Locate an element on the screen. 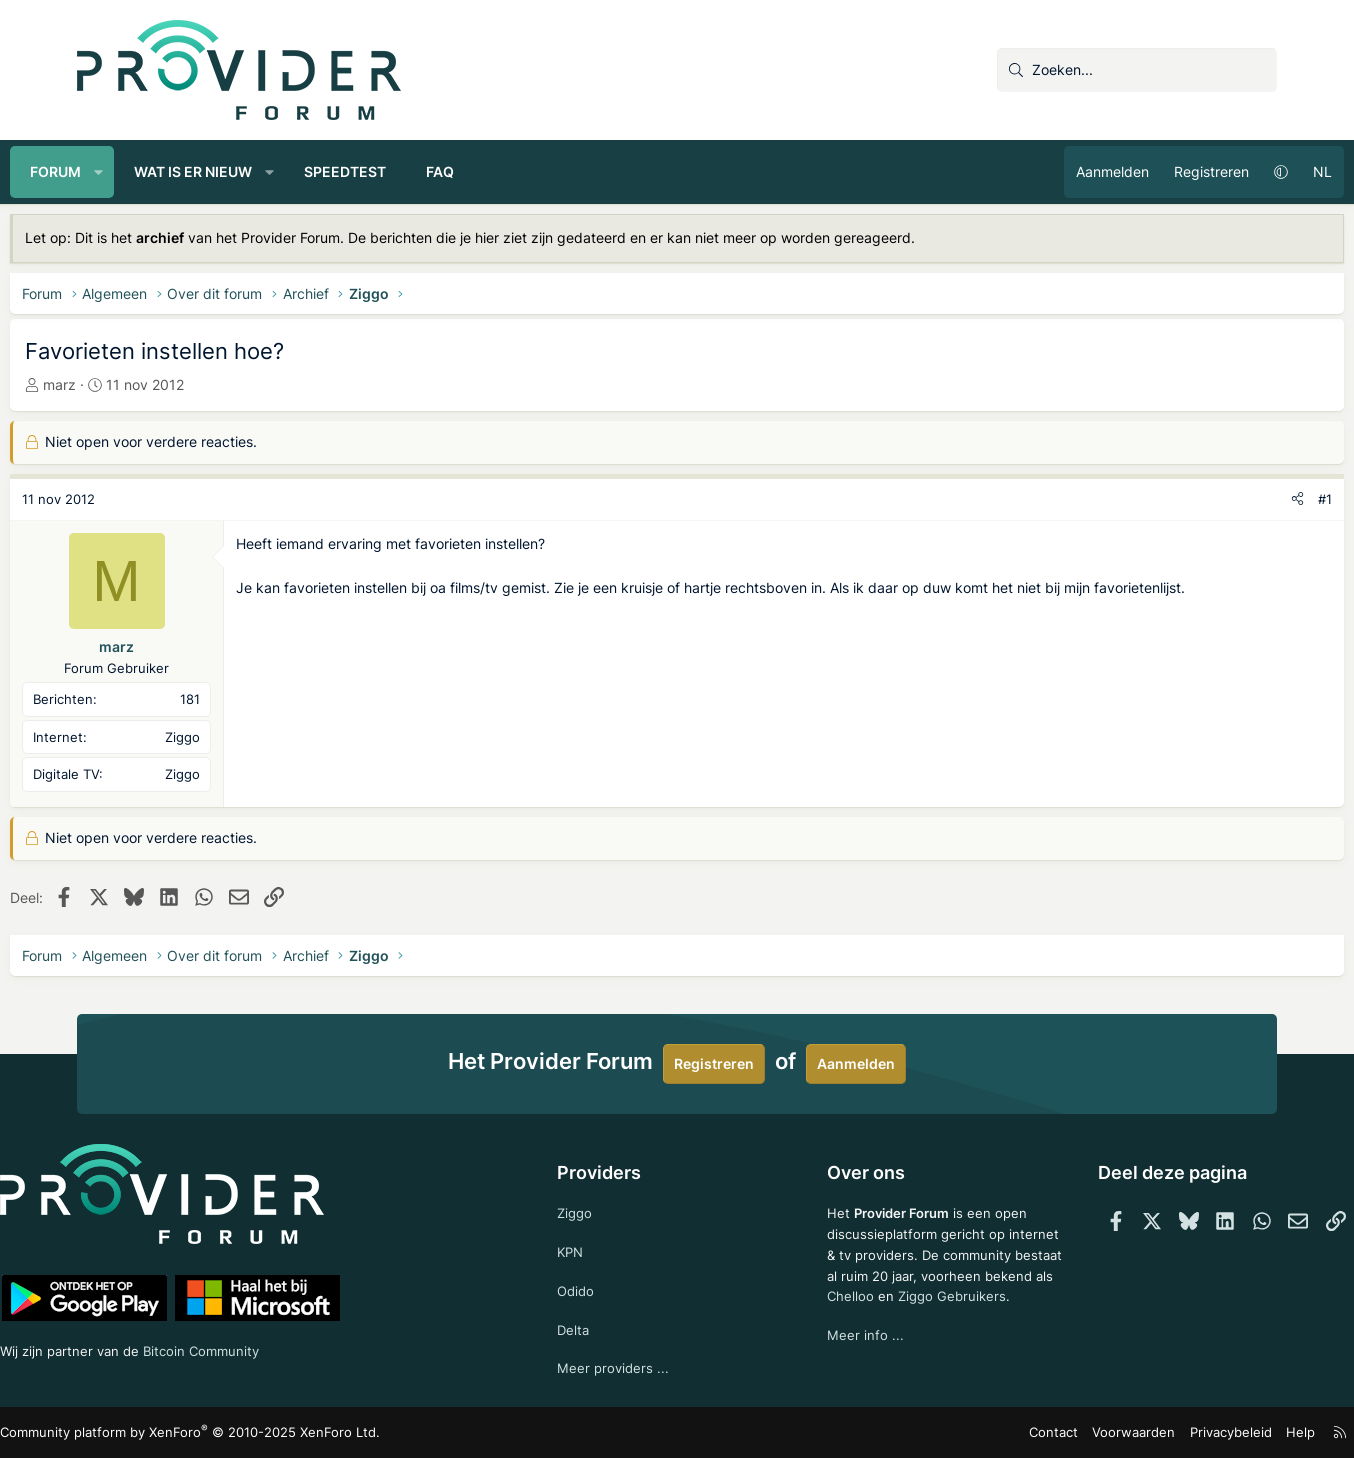  #1 is located at coordinates (1258, 499).